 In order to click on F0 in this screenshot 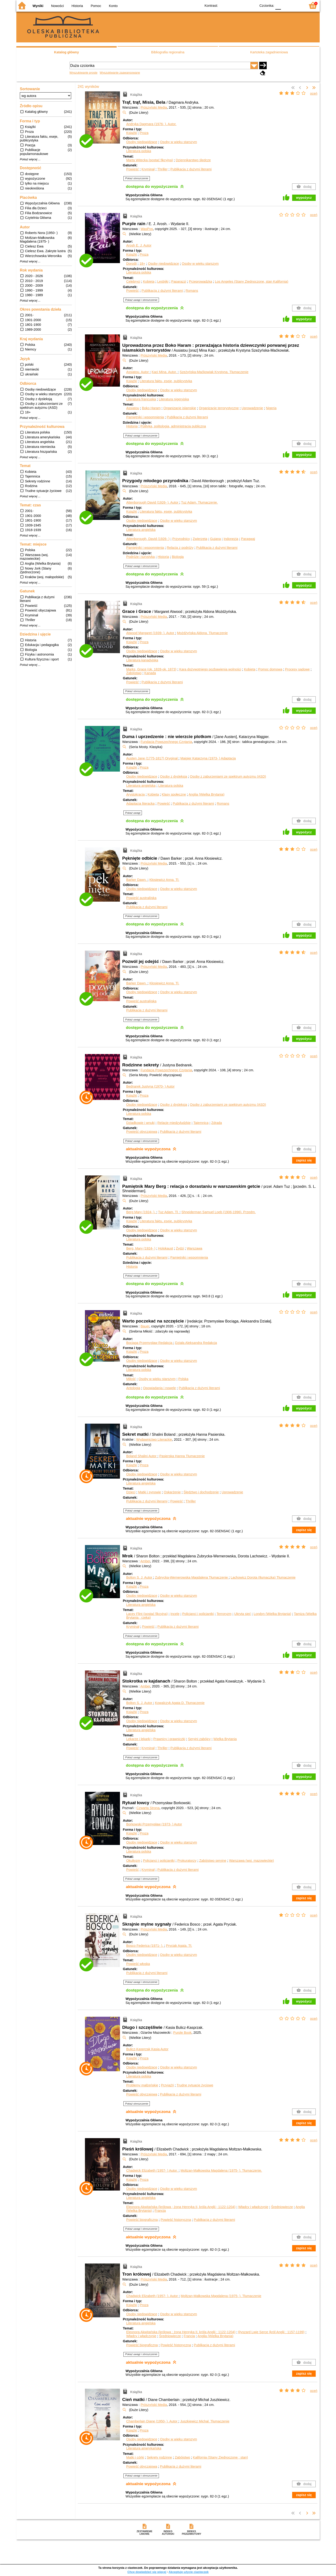, I will do `click(278, 5)`.